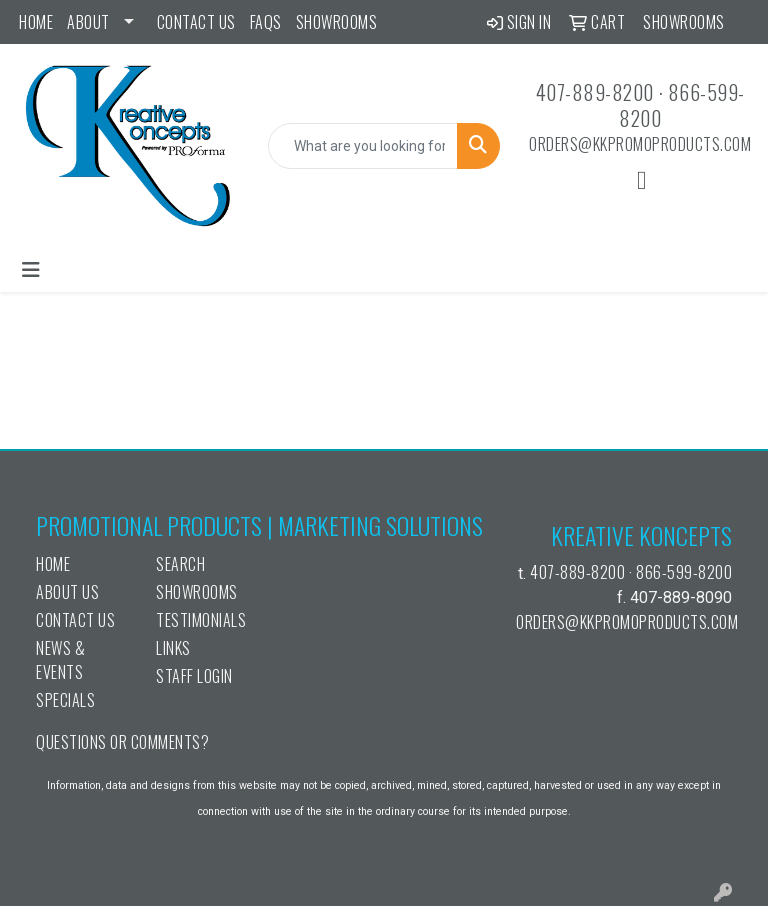 Image resolution: width=768 pixels, height=906 pixels. I want to click on Questions or Comments?, so click(122, 742).